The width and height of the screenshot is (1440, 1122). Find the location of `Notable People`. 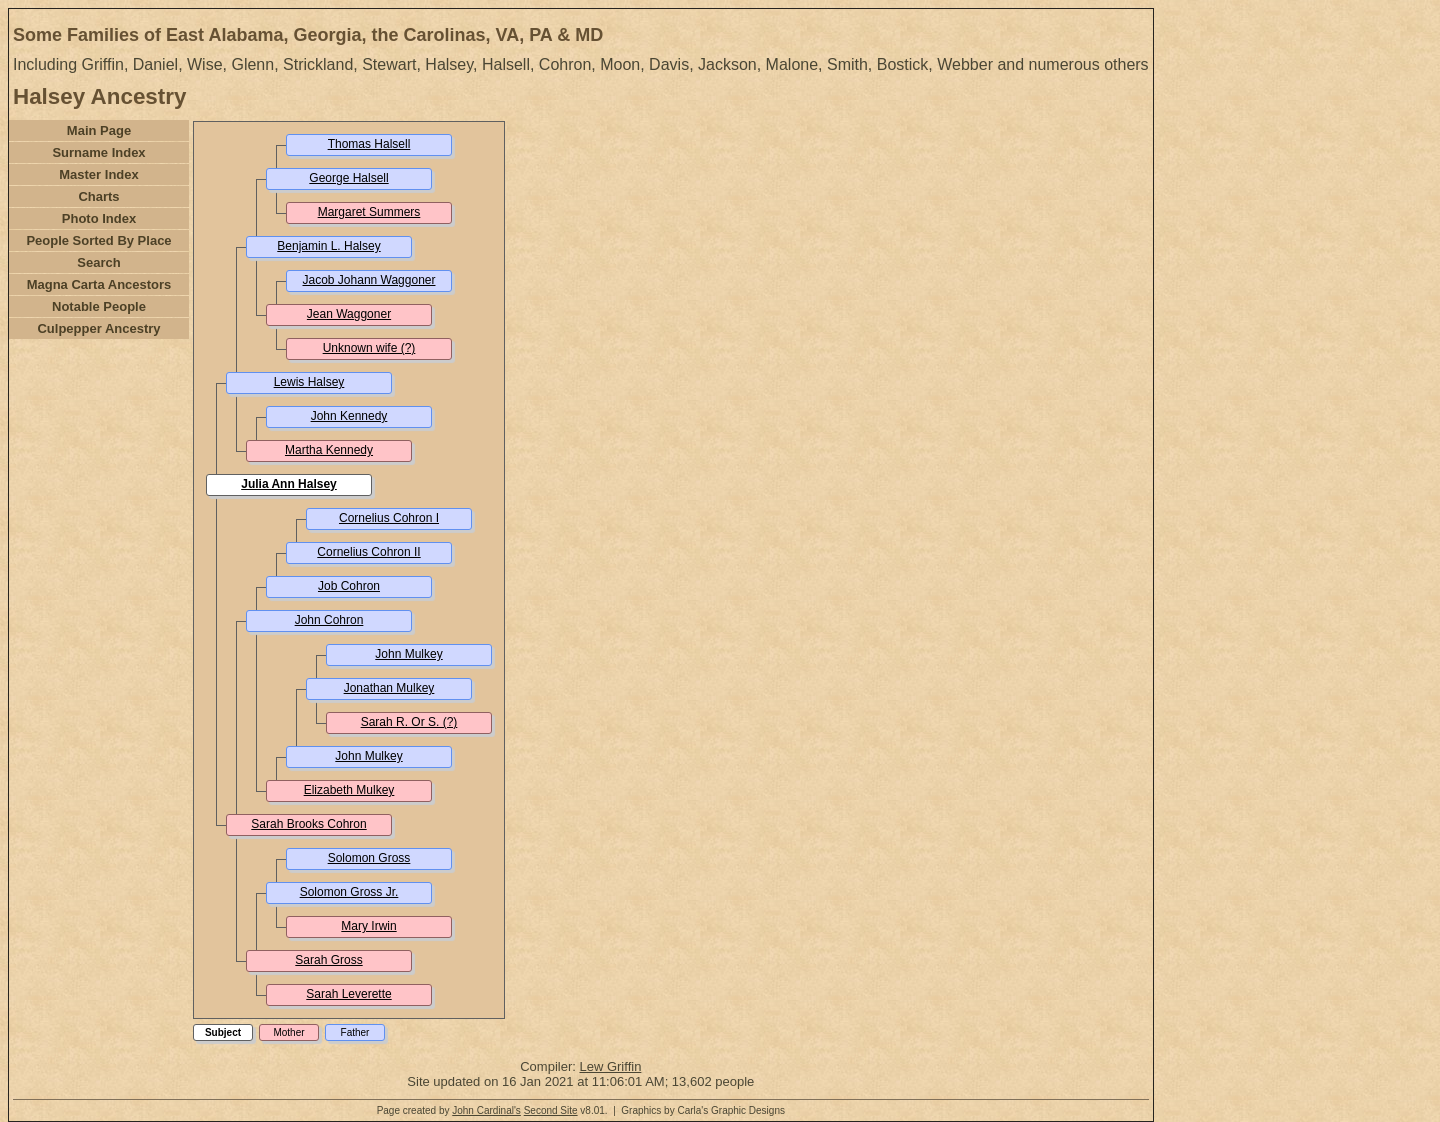

Notable People is located at coordinates (99, 306).